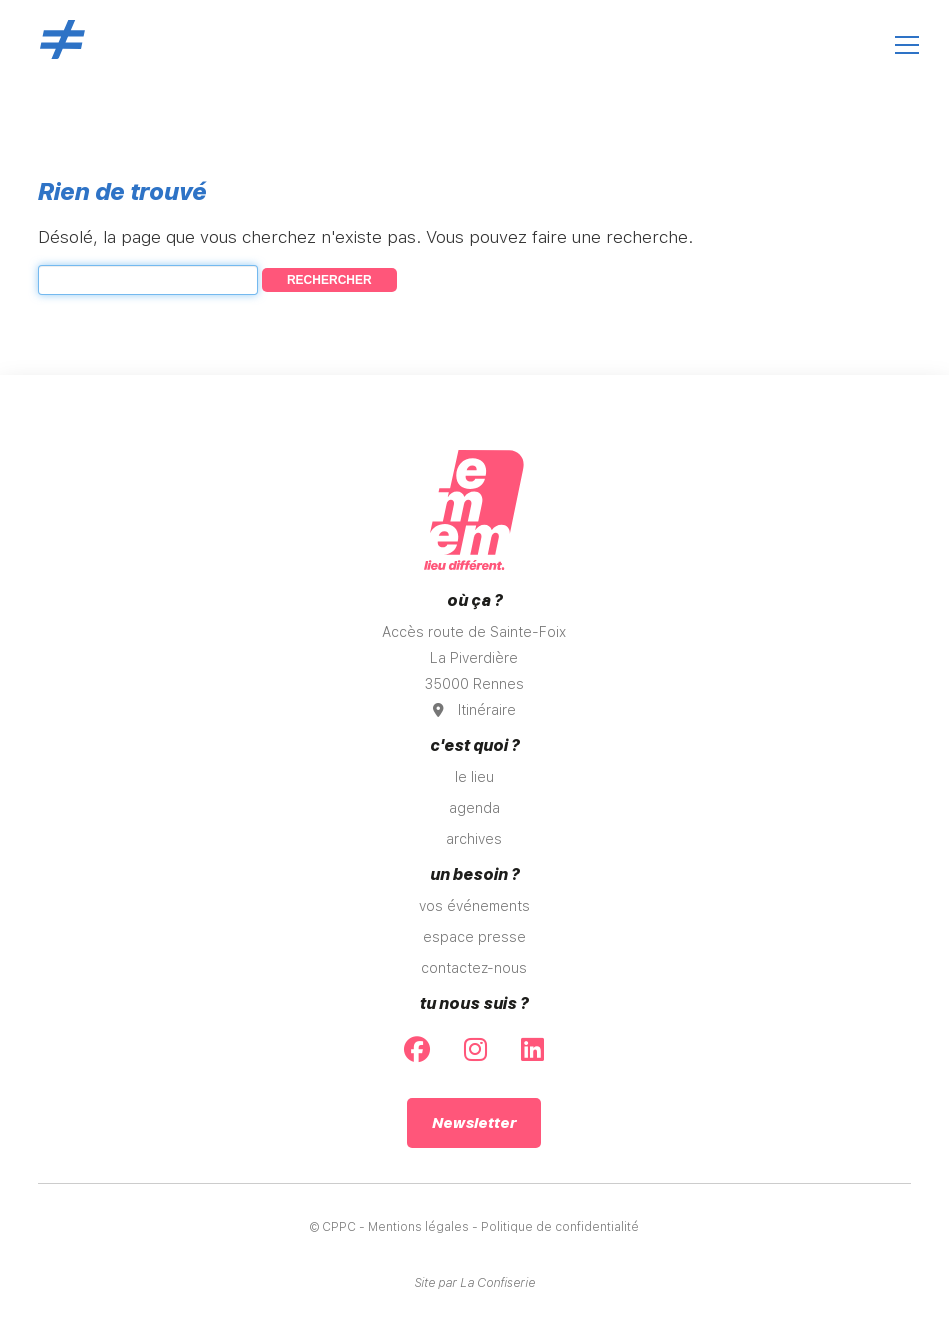 The height and width of the screenshot is (1341, 949). Describe the element at coordinates (474, 1283) in the screenshot. I see `Site par La Confiserie` at that location.